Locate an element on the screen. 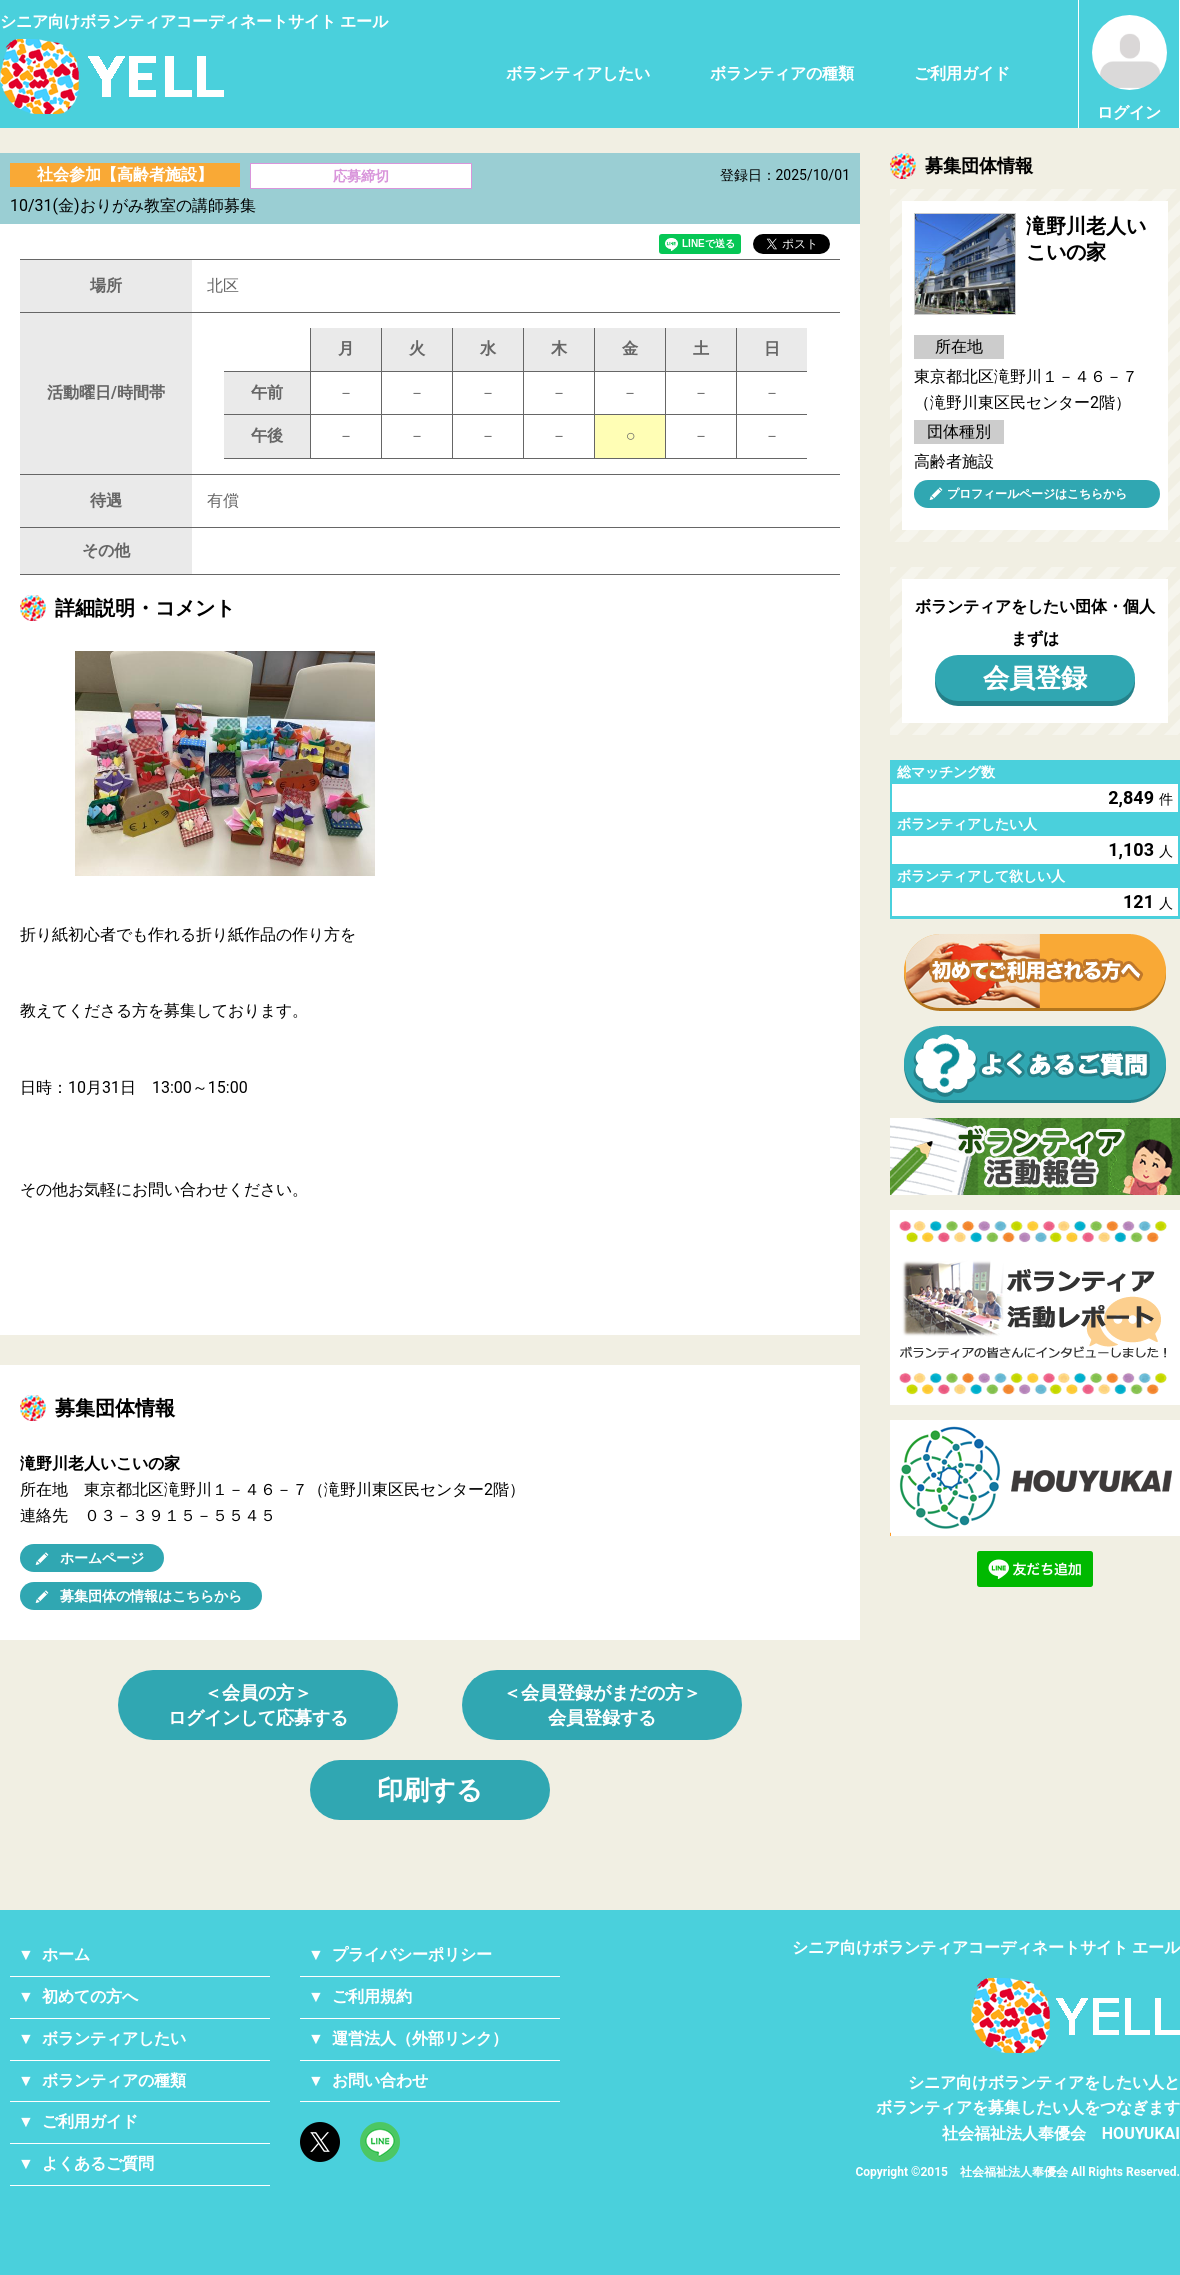 This screenshot has height=2275, width=1180. ＜会員の方＞ログインして応募する is located at coordinates (258, 1705).